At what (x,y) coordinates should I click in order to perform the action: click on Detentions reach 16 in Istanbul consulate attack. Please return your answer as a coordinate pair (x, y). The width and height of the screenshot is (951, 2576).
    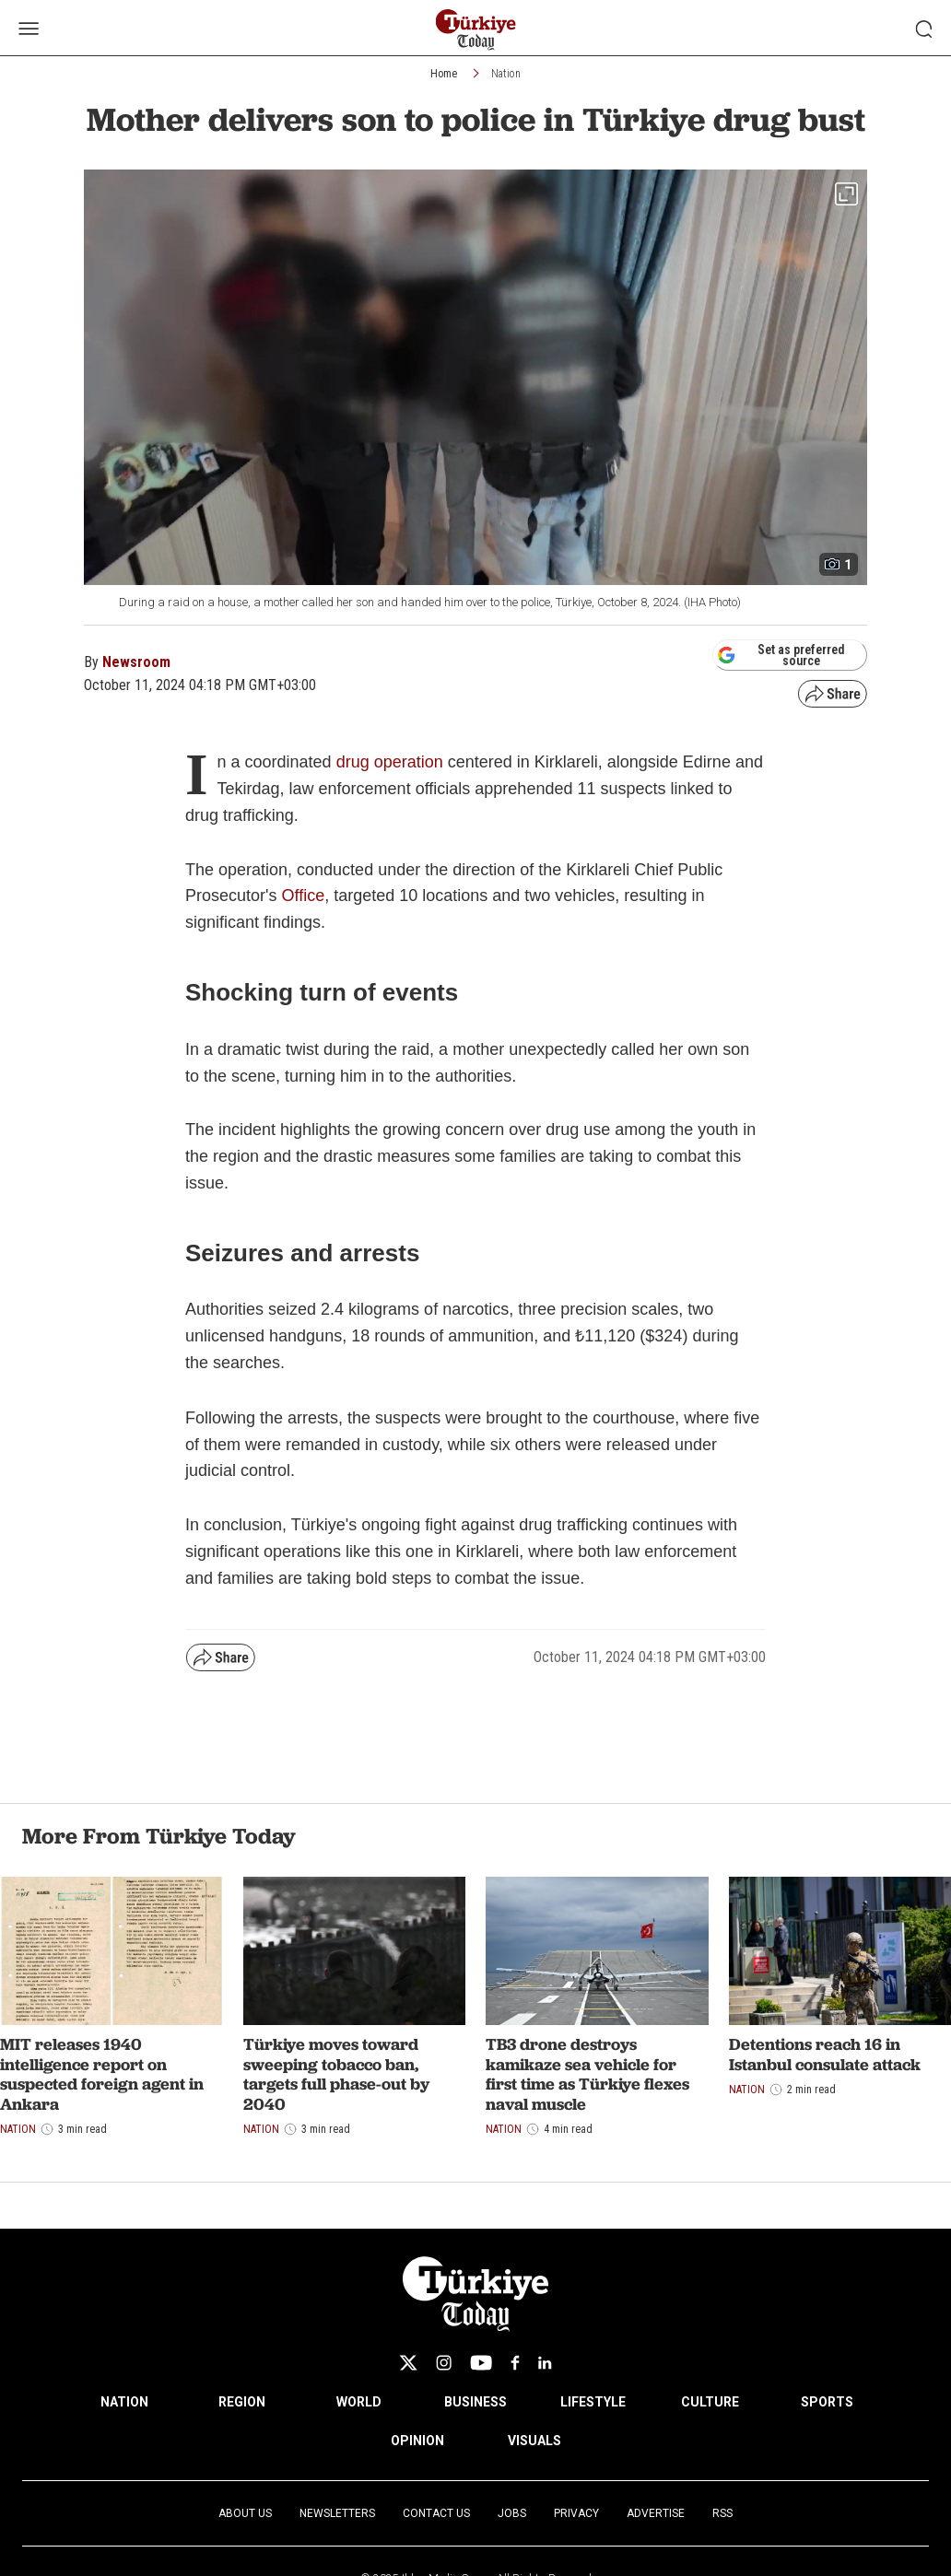
    Looking at the image, I should click on (825, 2054).